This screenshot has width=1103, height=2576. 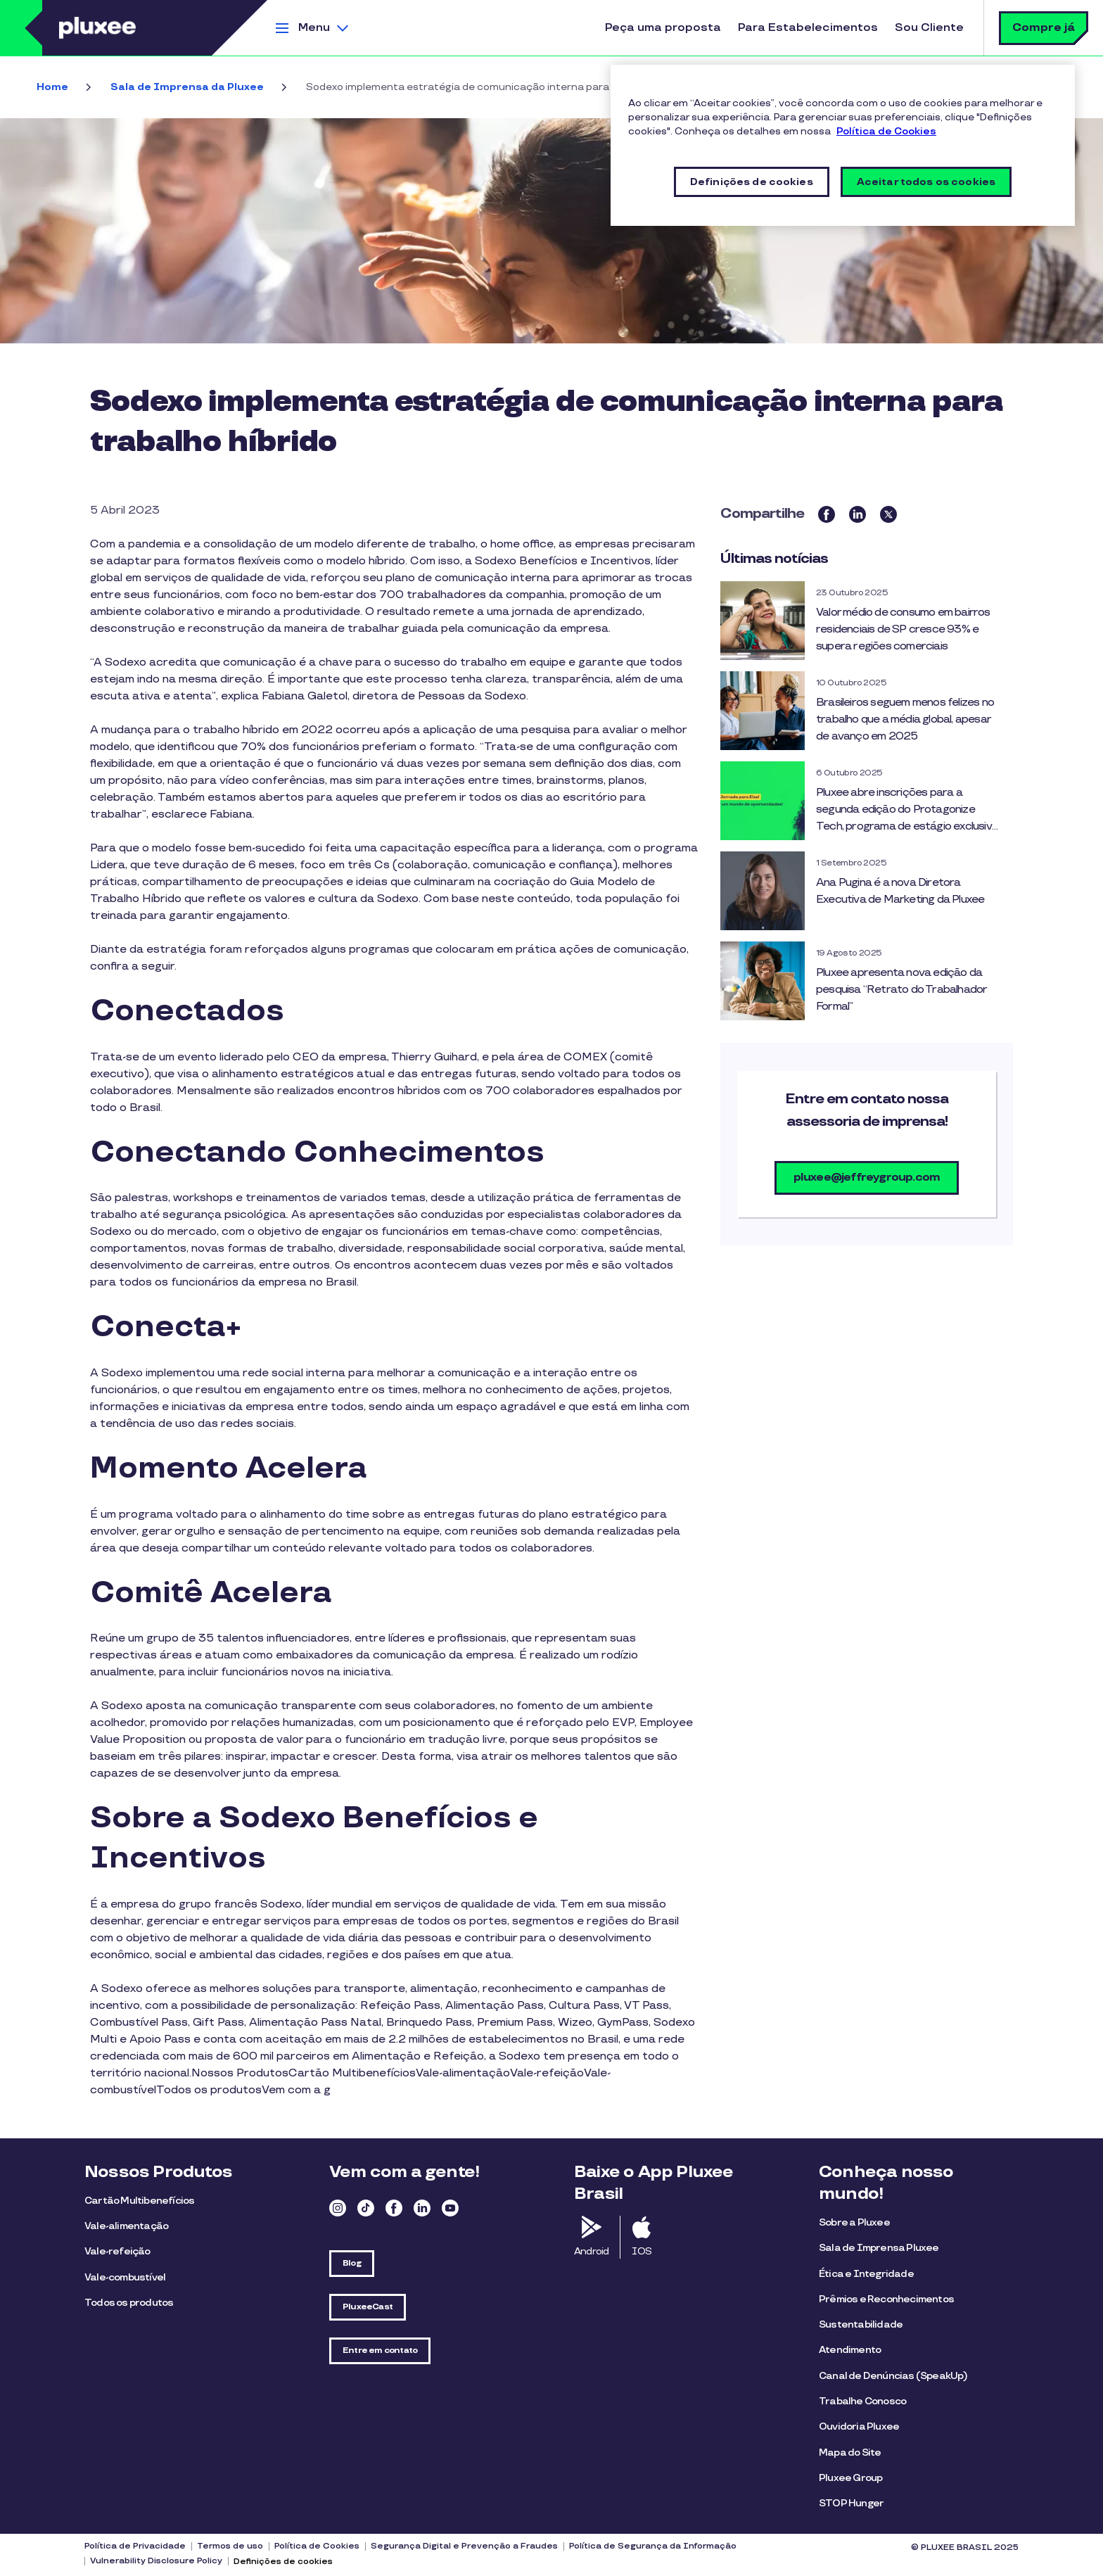 I want to click on Youtube, so click(x=450, y=2208).